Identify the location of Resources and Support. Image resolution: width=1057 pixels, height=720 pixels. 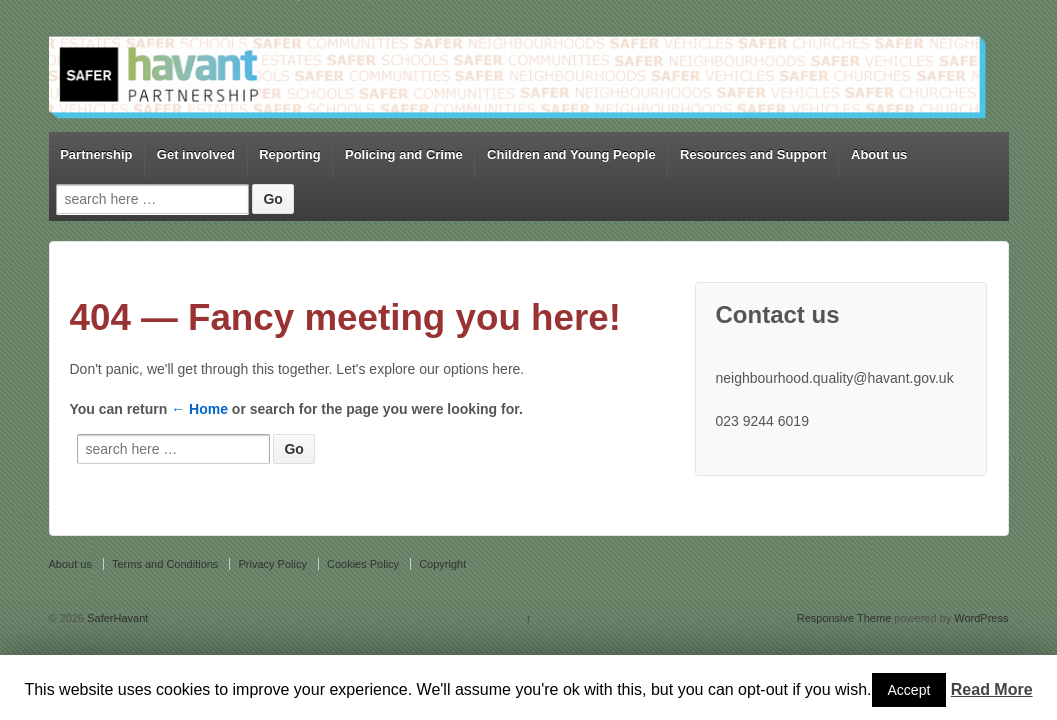
(753, 154).